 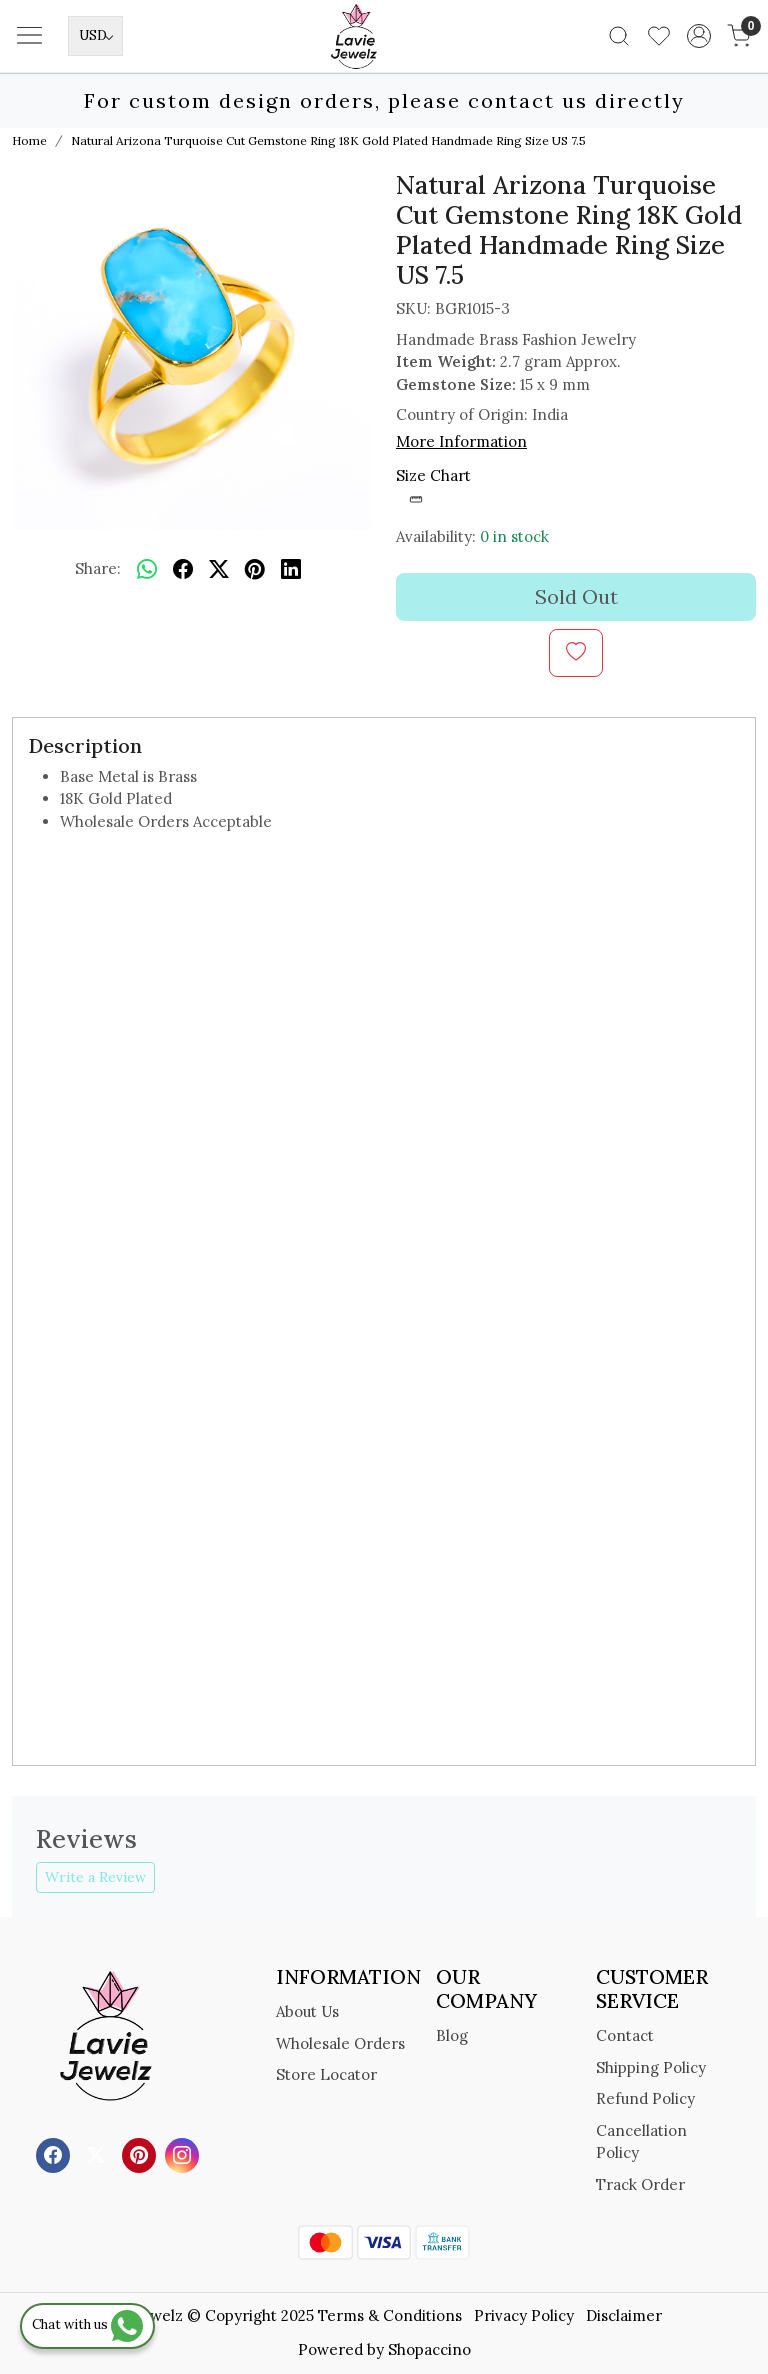 I want to click on [Accounts], so click(x=699, y=36).